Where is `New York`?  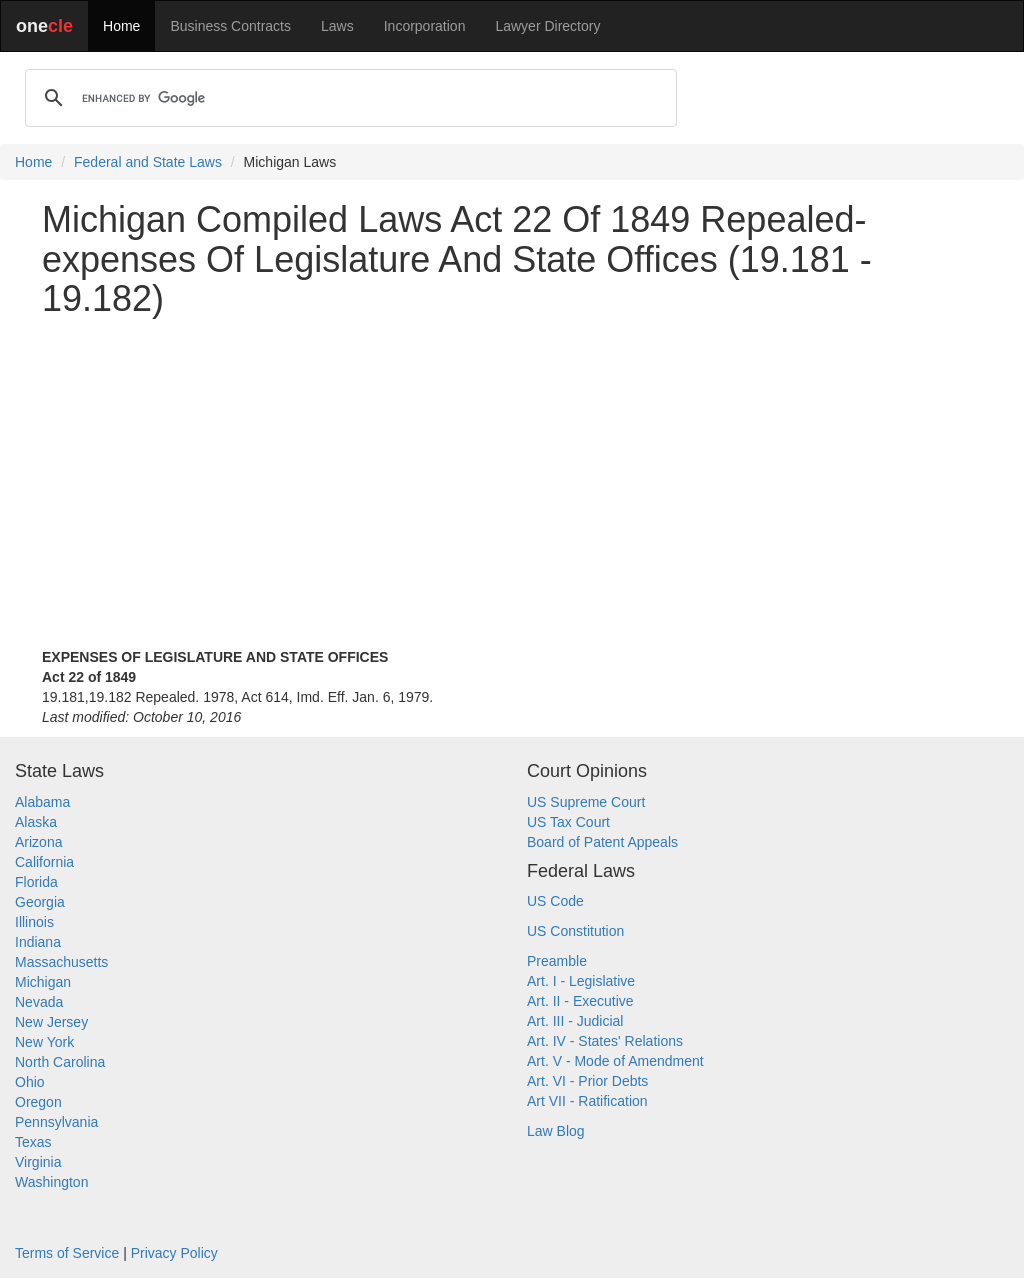 New York is located at coordinates (44, 1042).